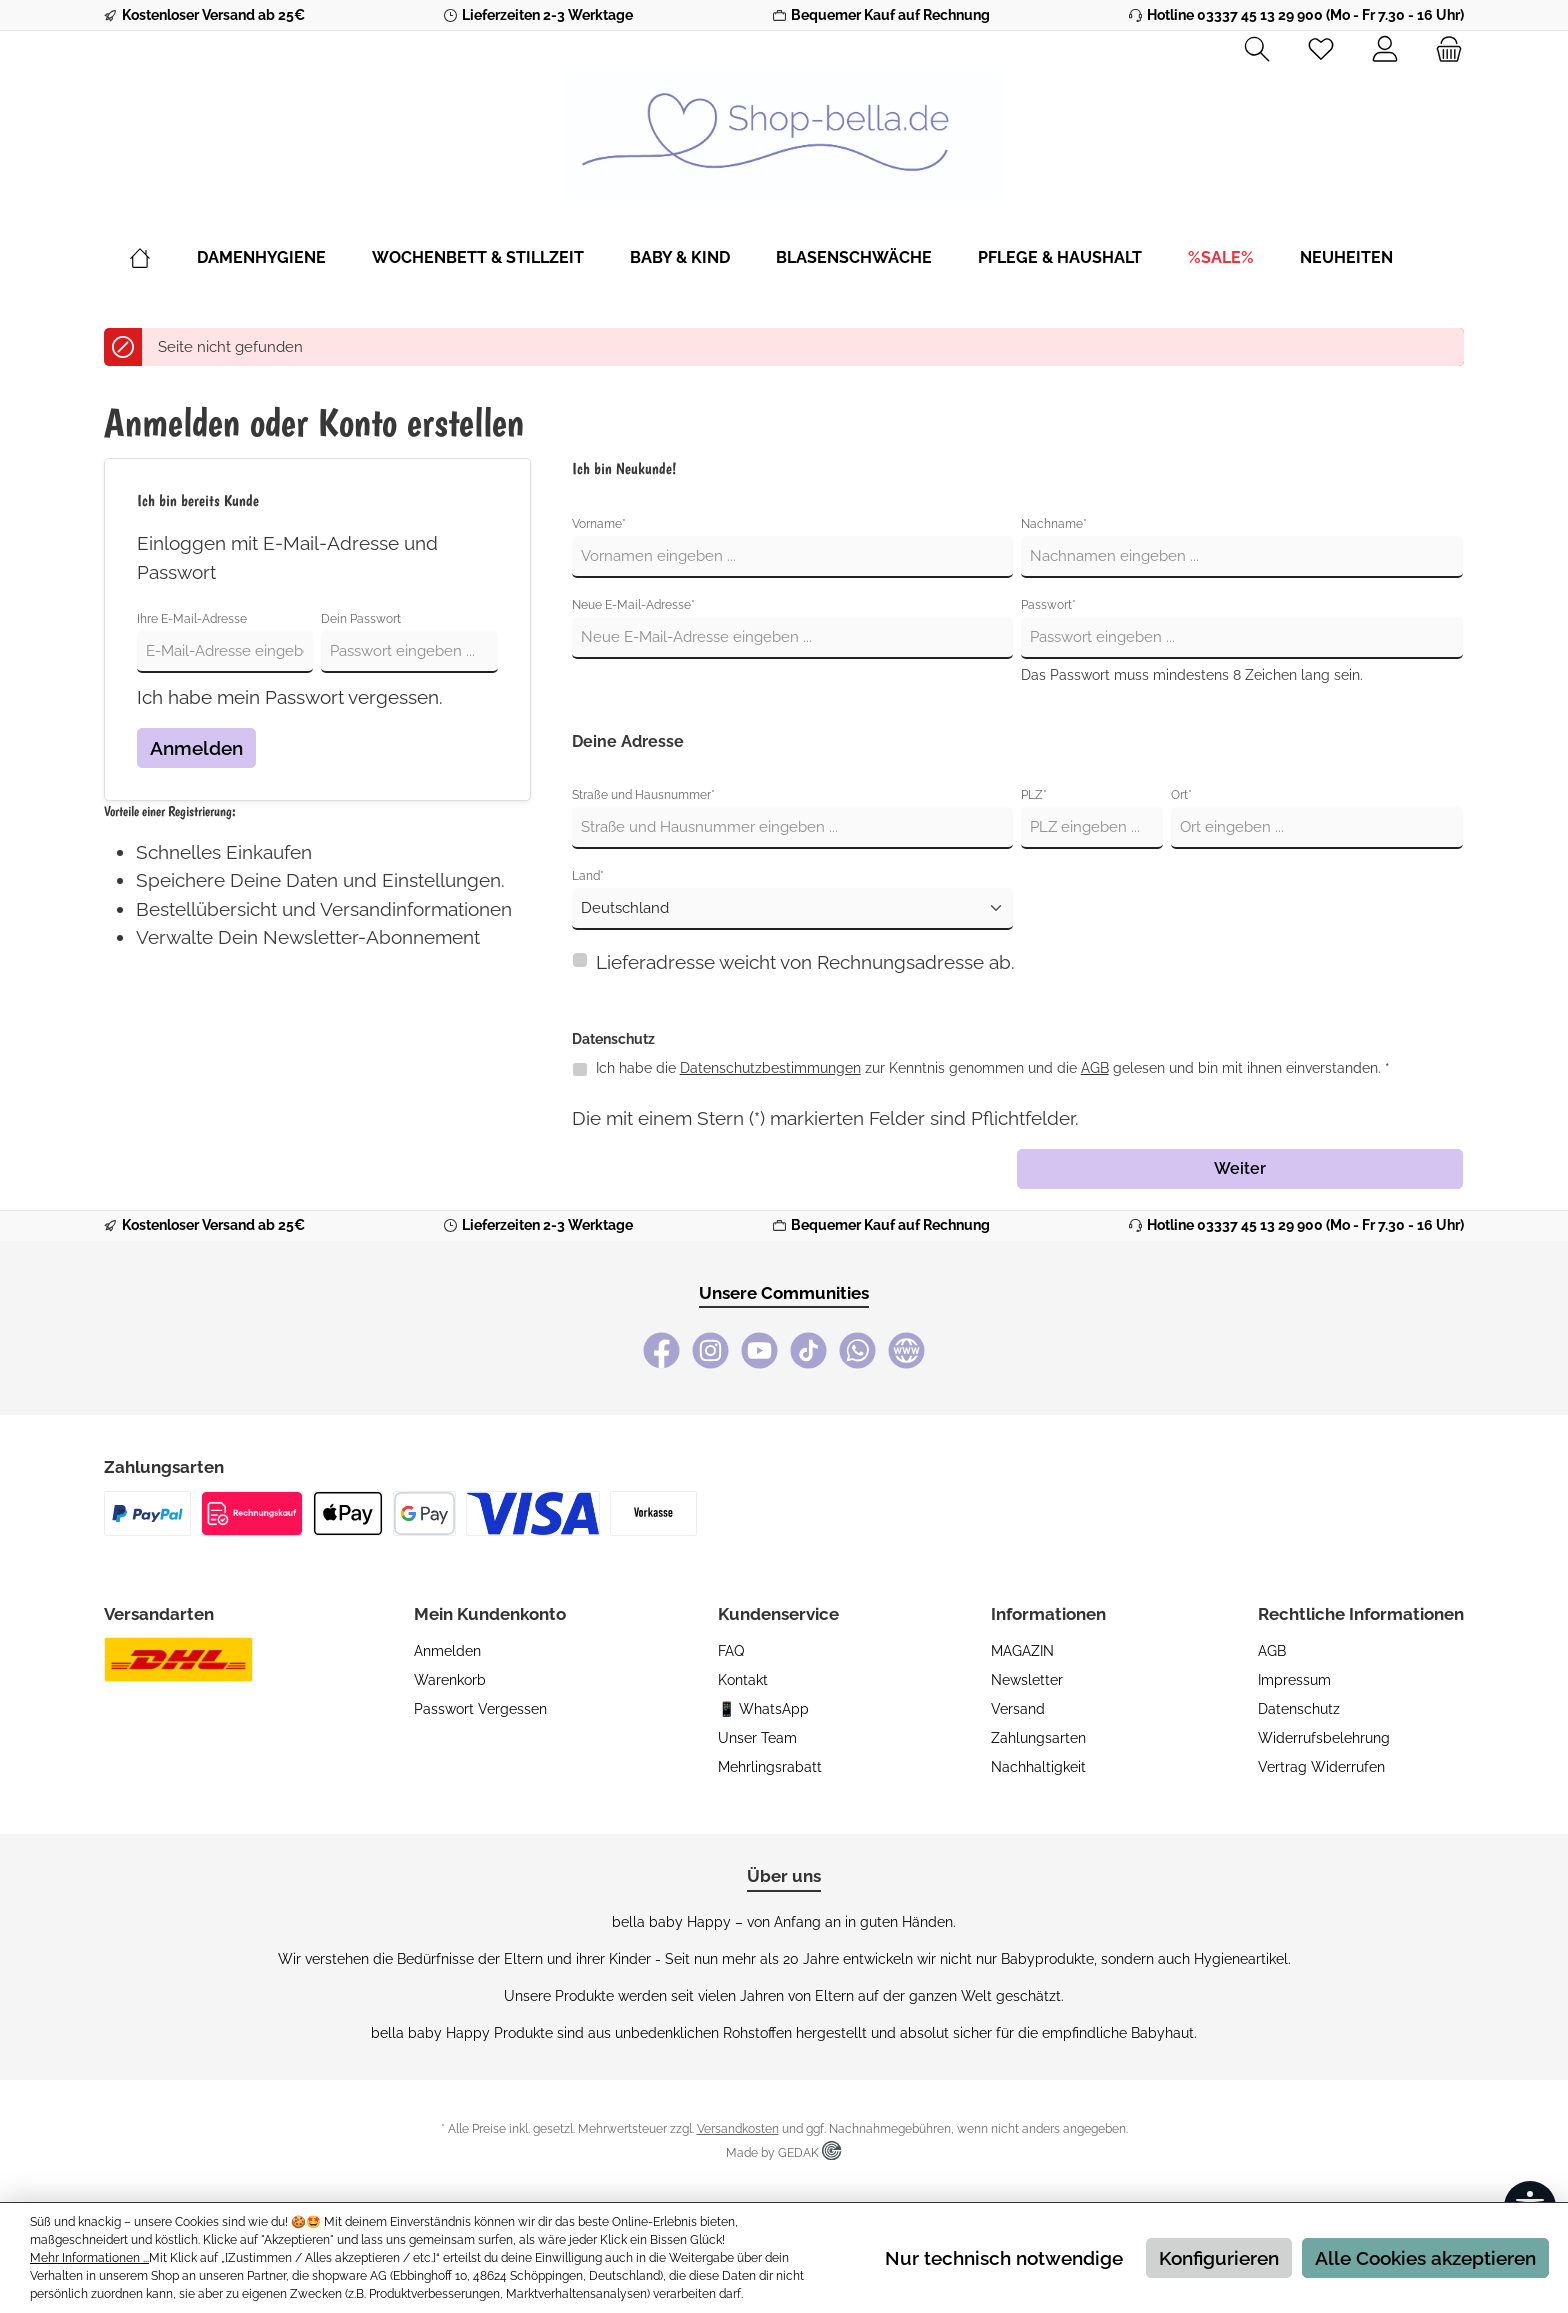 The image size is (1568, 2313). Describe the element at coordinates (196, 748) in the screenshot. I see `Anmelden` at that location.